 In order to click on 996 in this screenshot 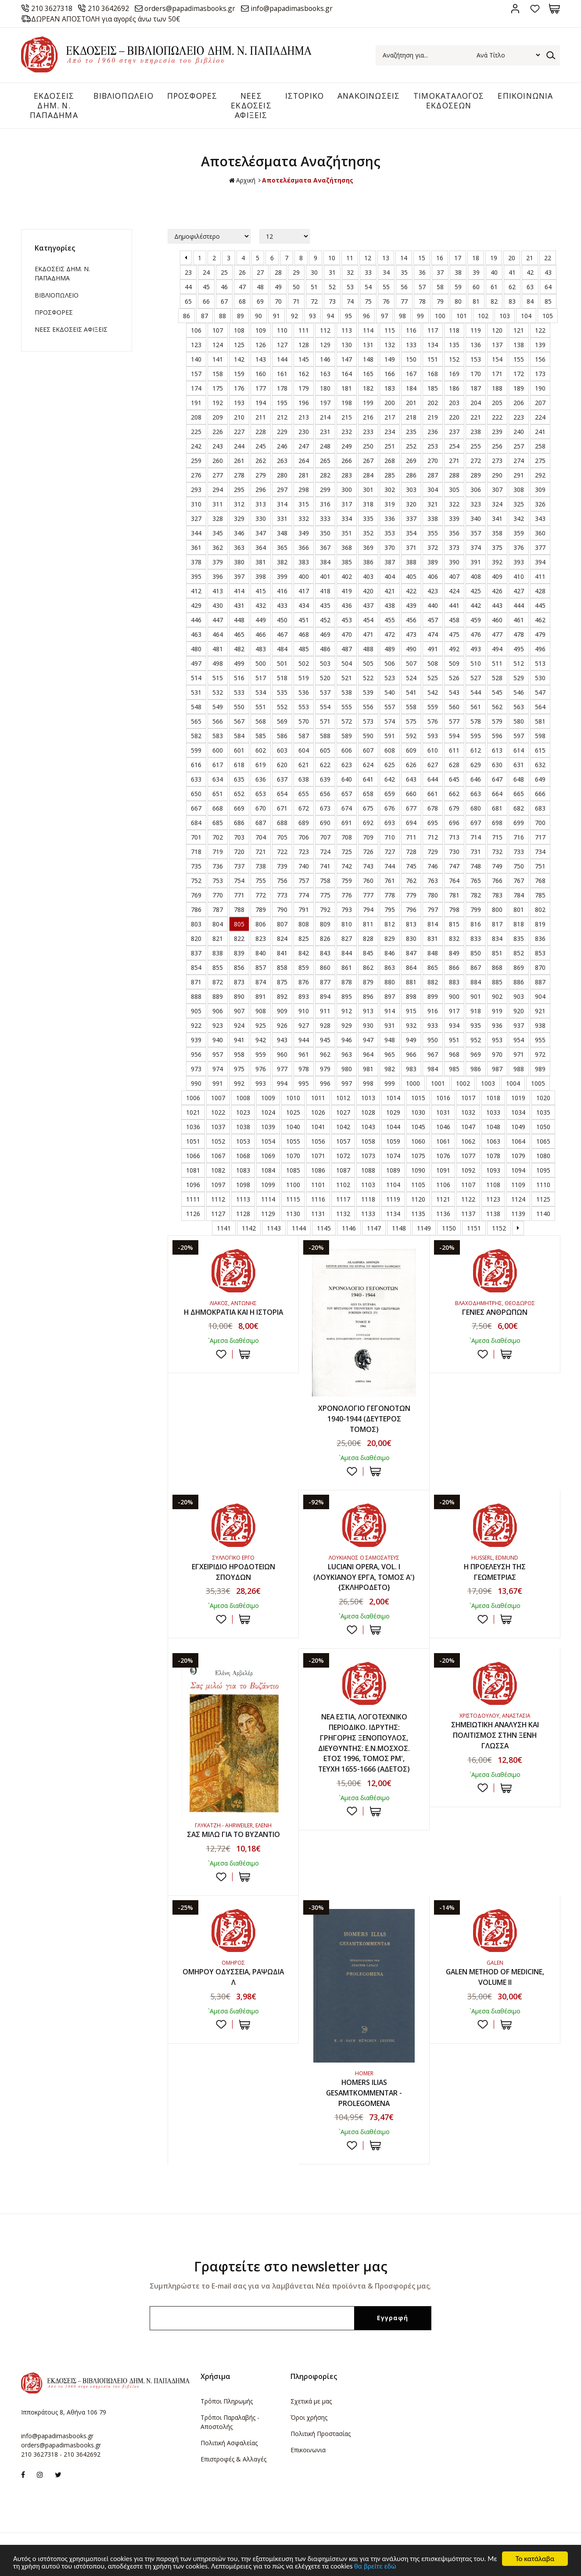, I will do `click(325, 1084)`.